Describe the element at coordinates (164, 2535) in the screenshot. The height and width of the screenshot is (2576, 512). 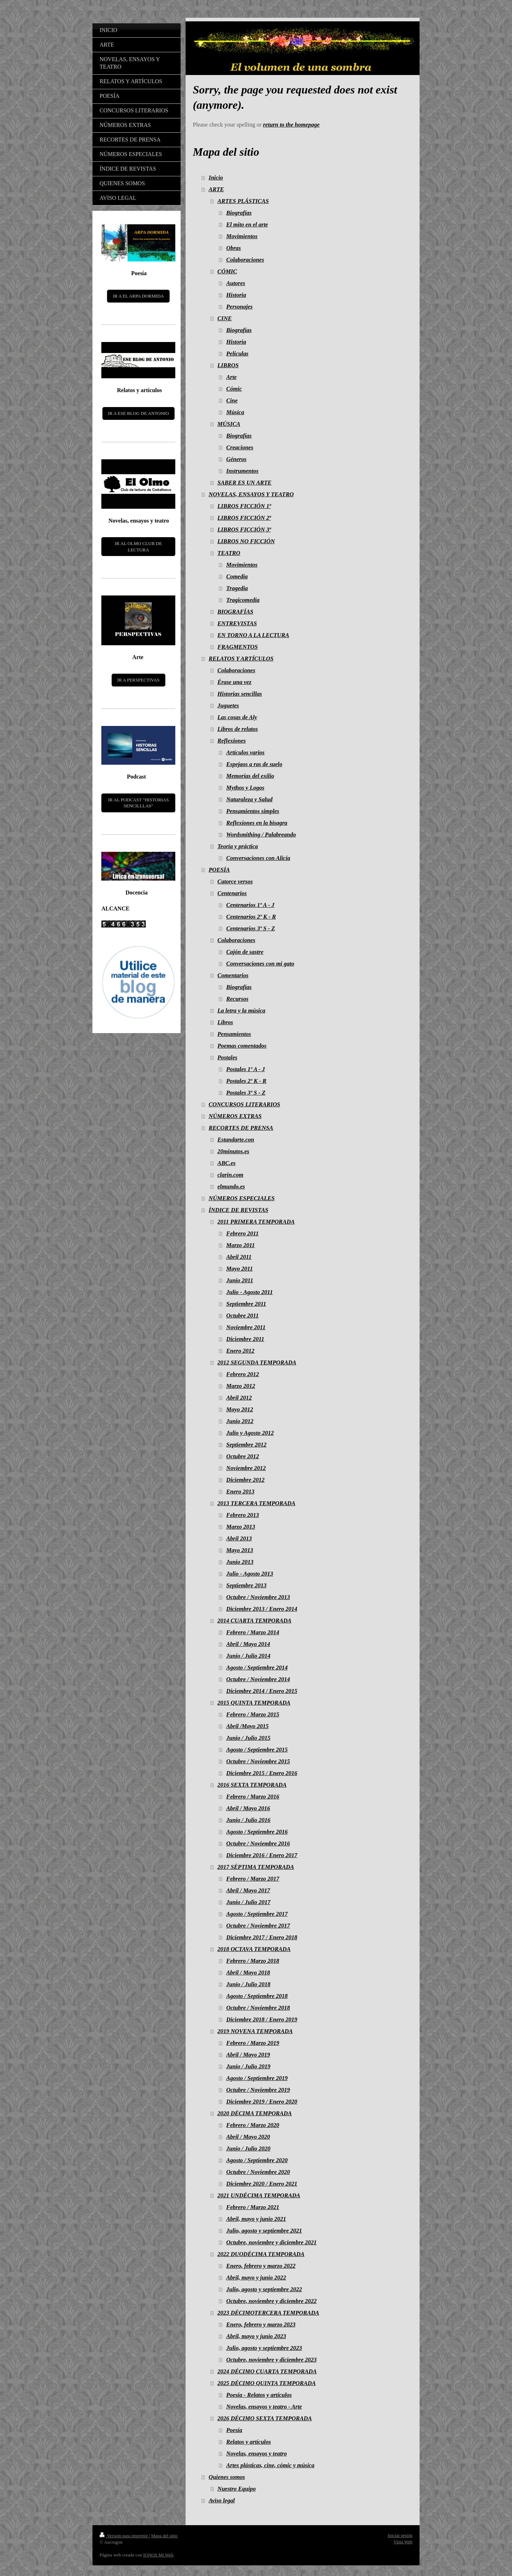
I see `Mapa del sitio` at that location.